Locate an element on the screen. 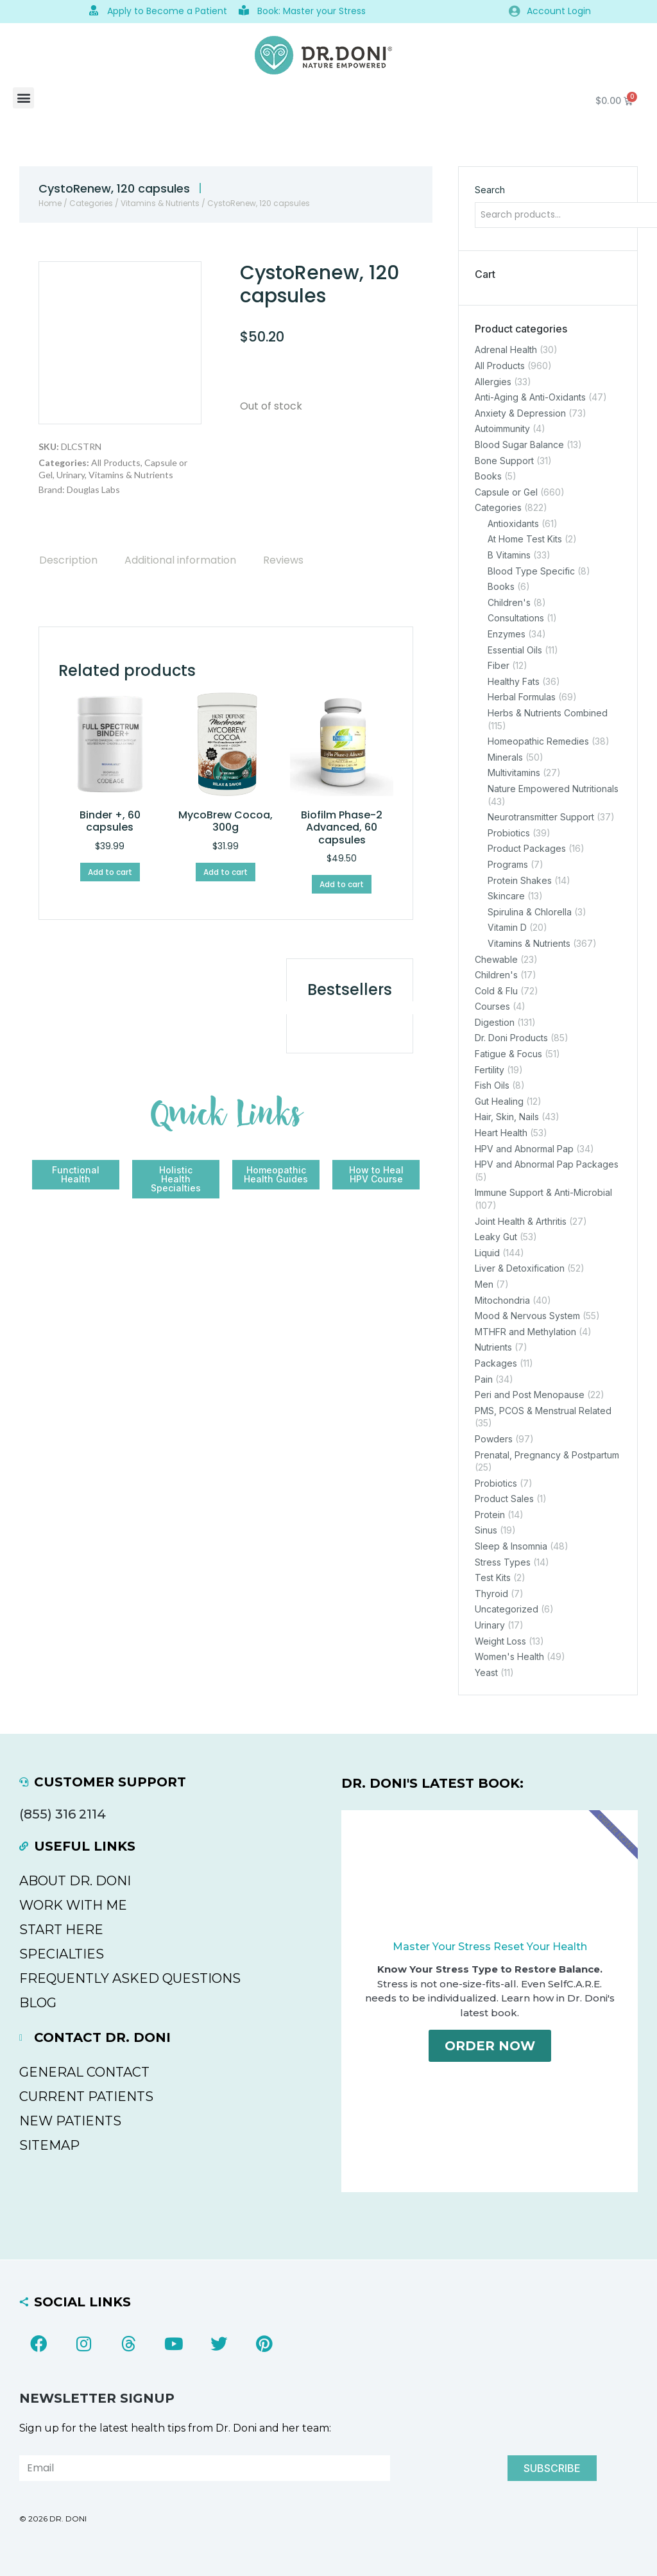 The width and height of the screenshot is (657, 2576). Vitamin D is located at coordinates (507, 927).